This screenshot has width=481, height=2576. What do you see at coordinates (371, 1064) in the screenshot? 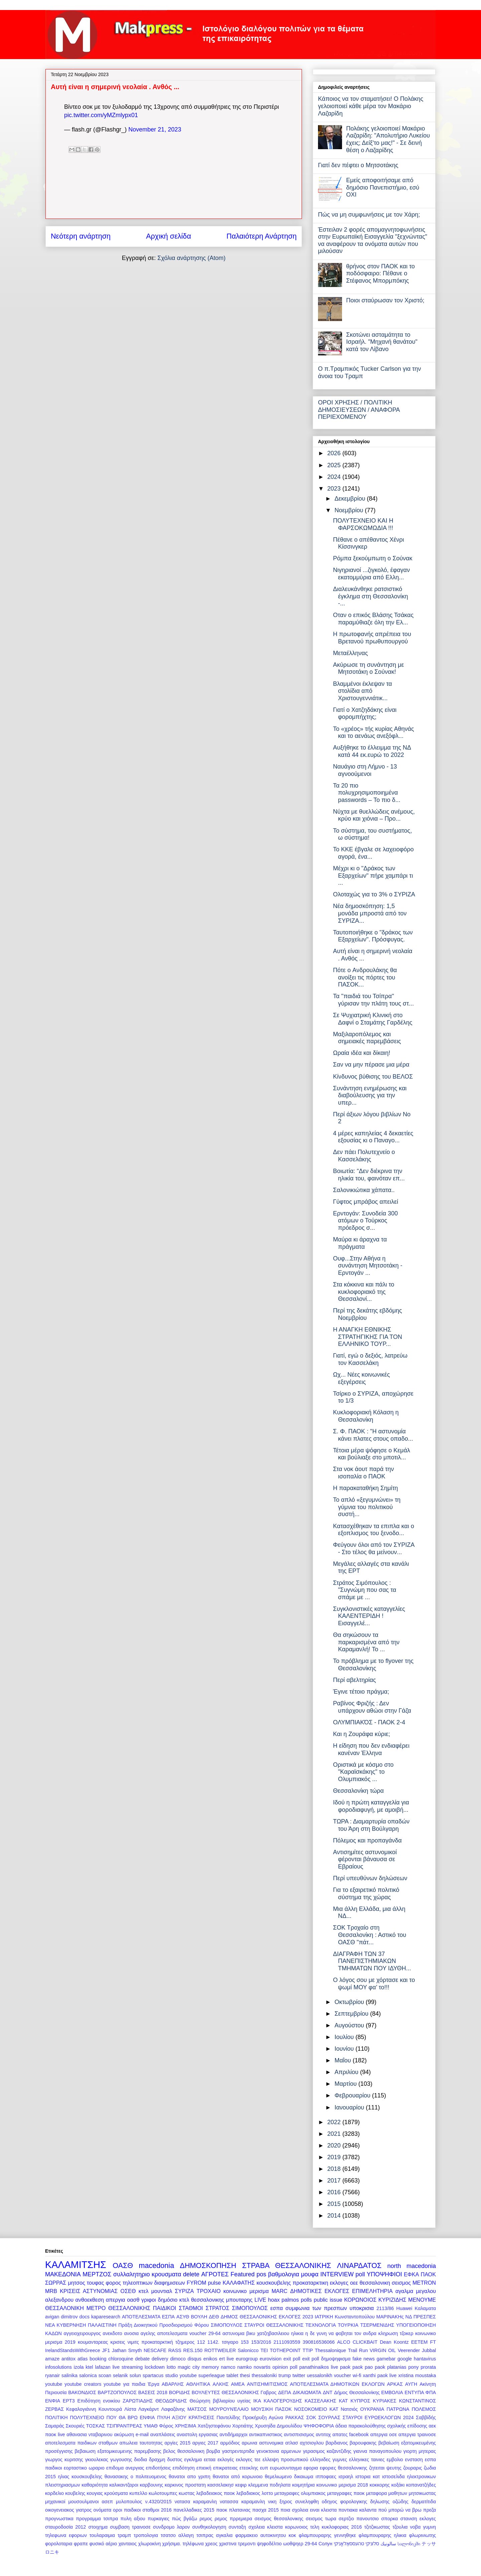
I see `Σαν να μην πέρασε μια μέρα` at bounding box center [371, 1064].